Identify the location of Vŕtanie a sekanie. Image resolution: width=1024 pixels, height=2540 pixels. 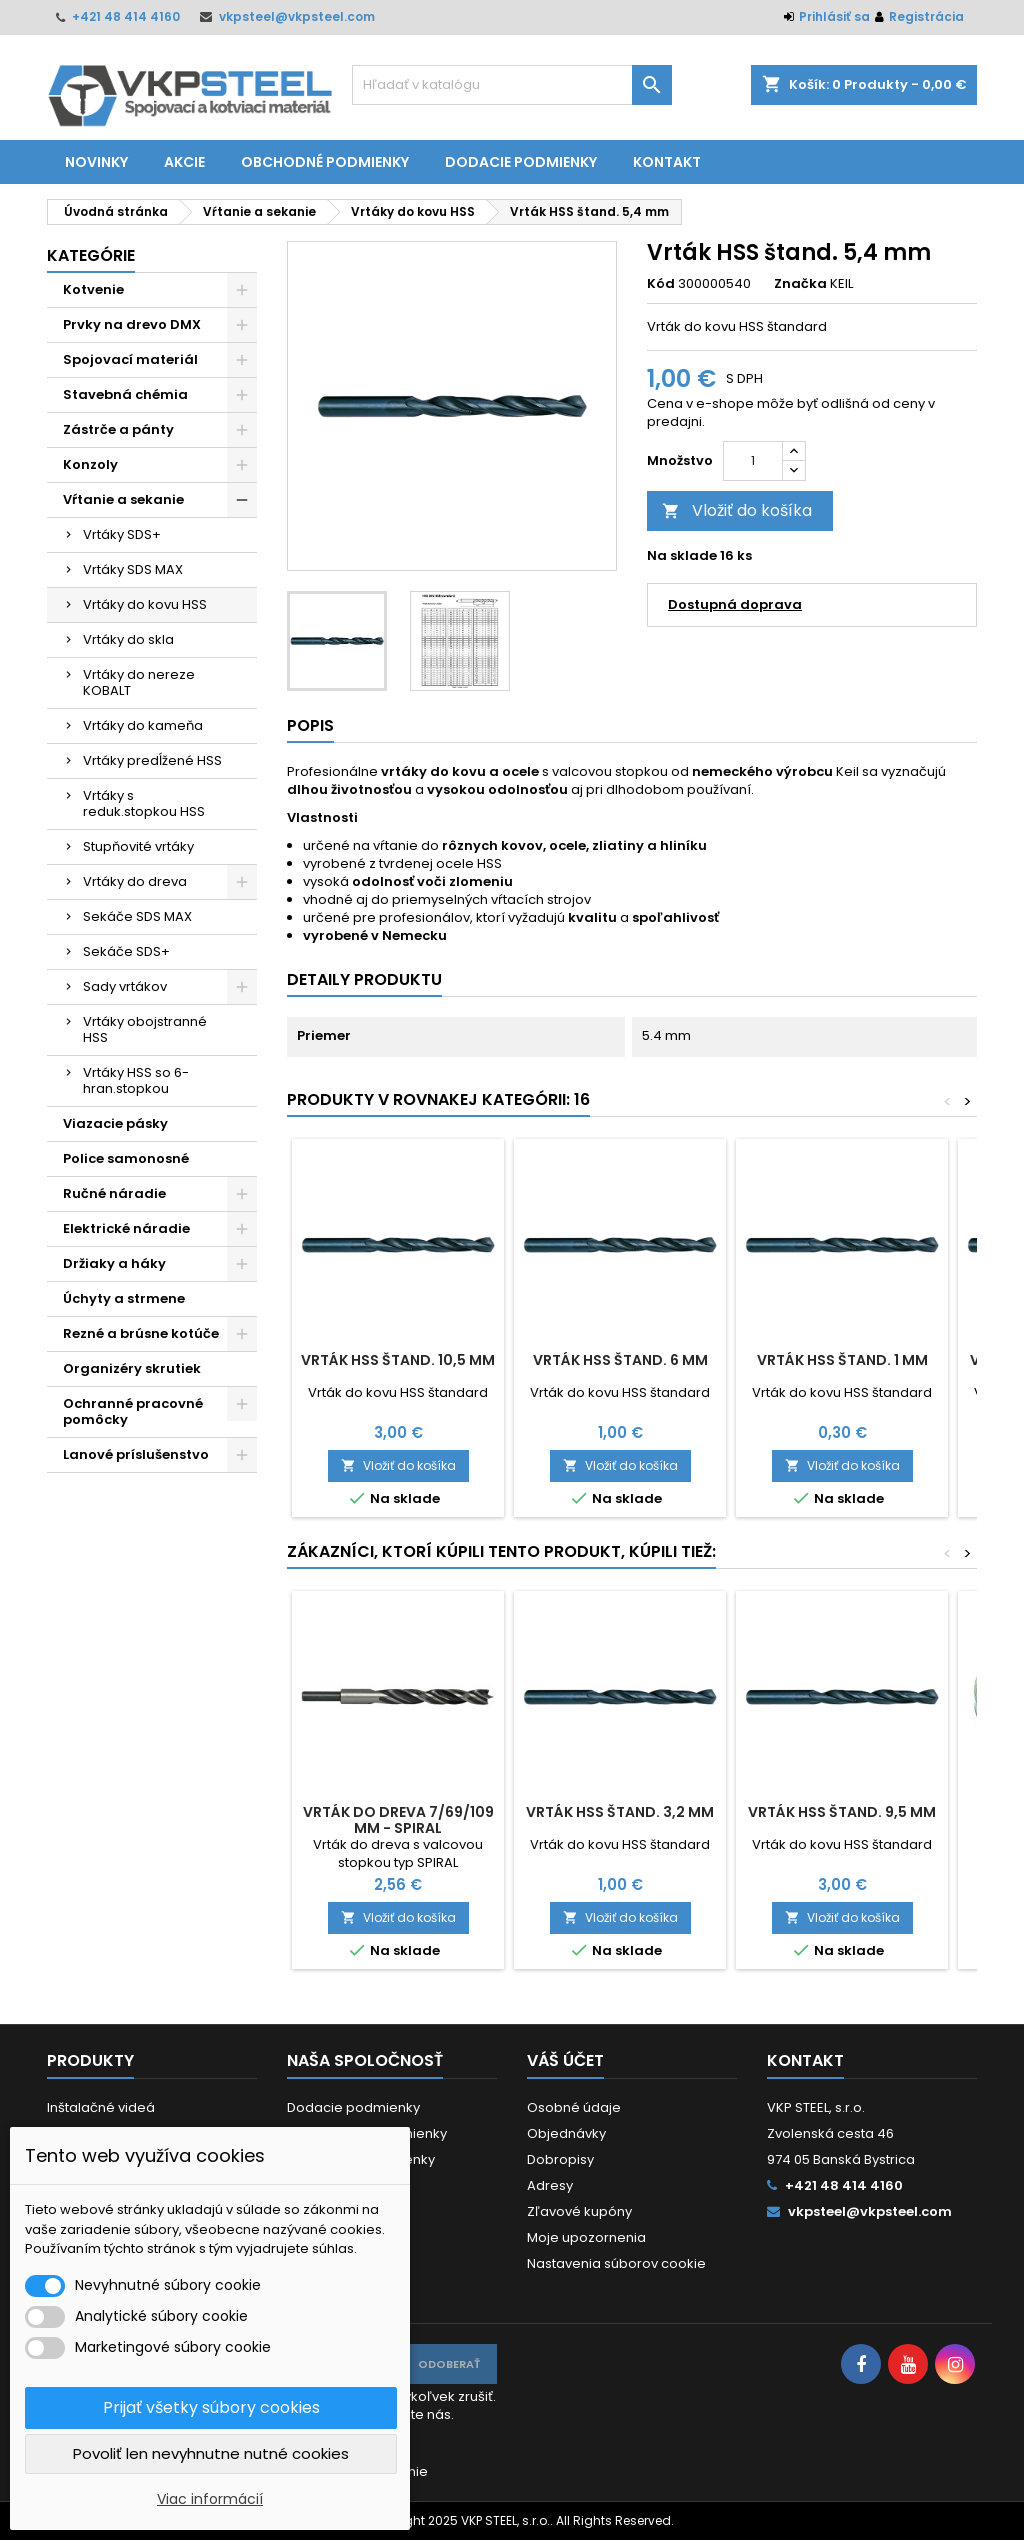
(123, 499).